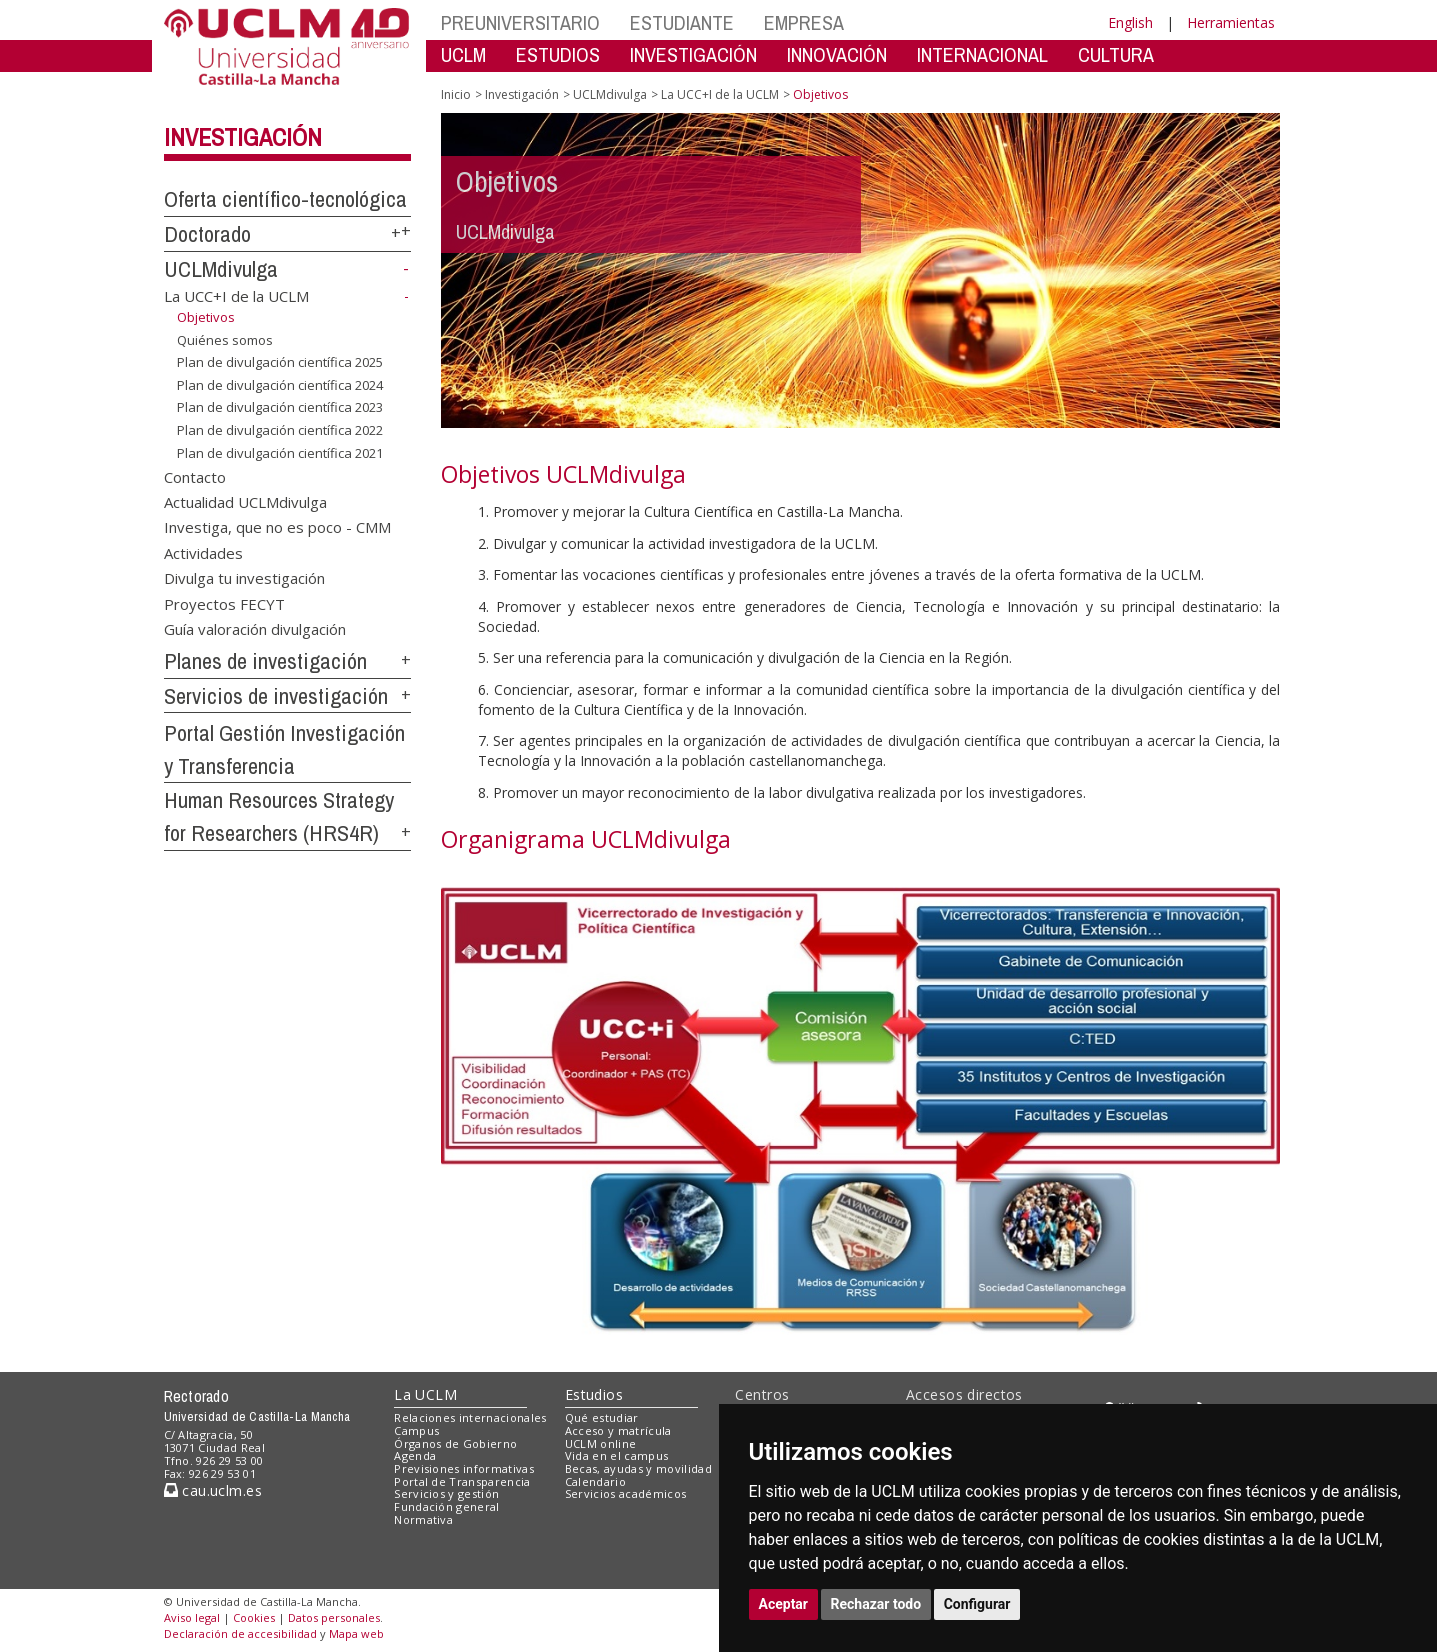  Describe the element at coordinates (446, 1493) in the screenshot. I see `Servicios y gestión` at that location.